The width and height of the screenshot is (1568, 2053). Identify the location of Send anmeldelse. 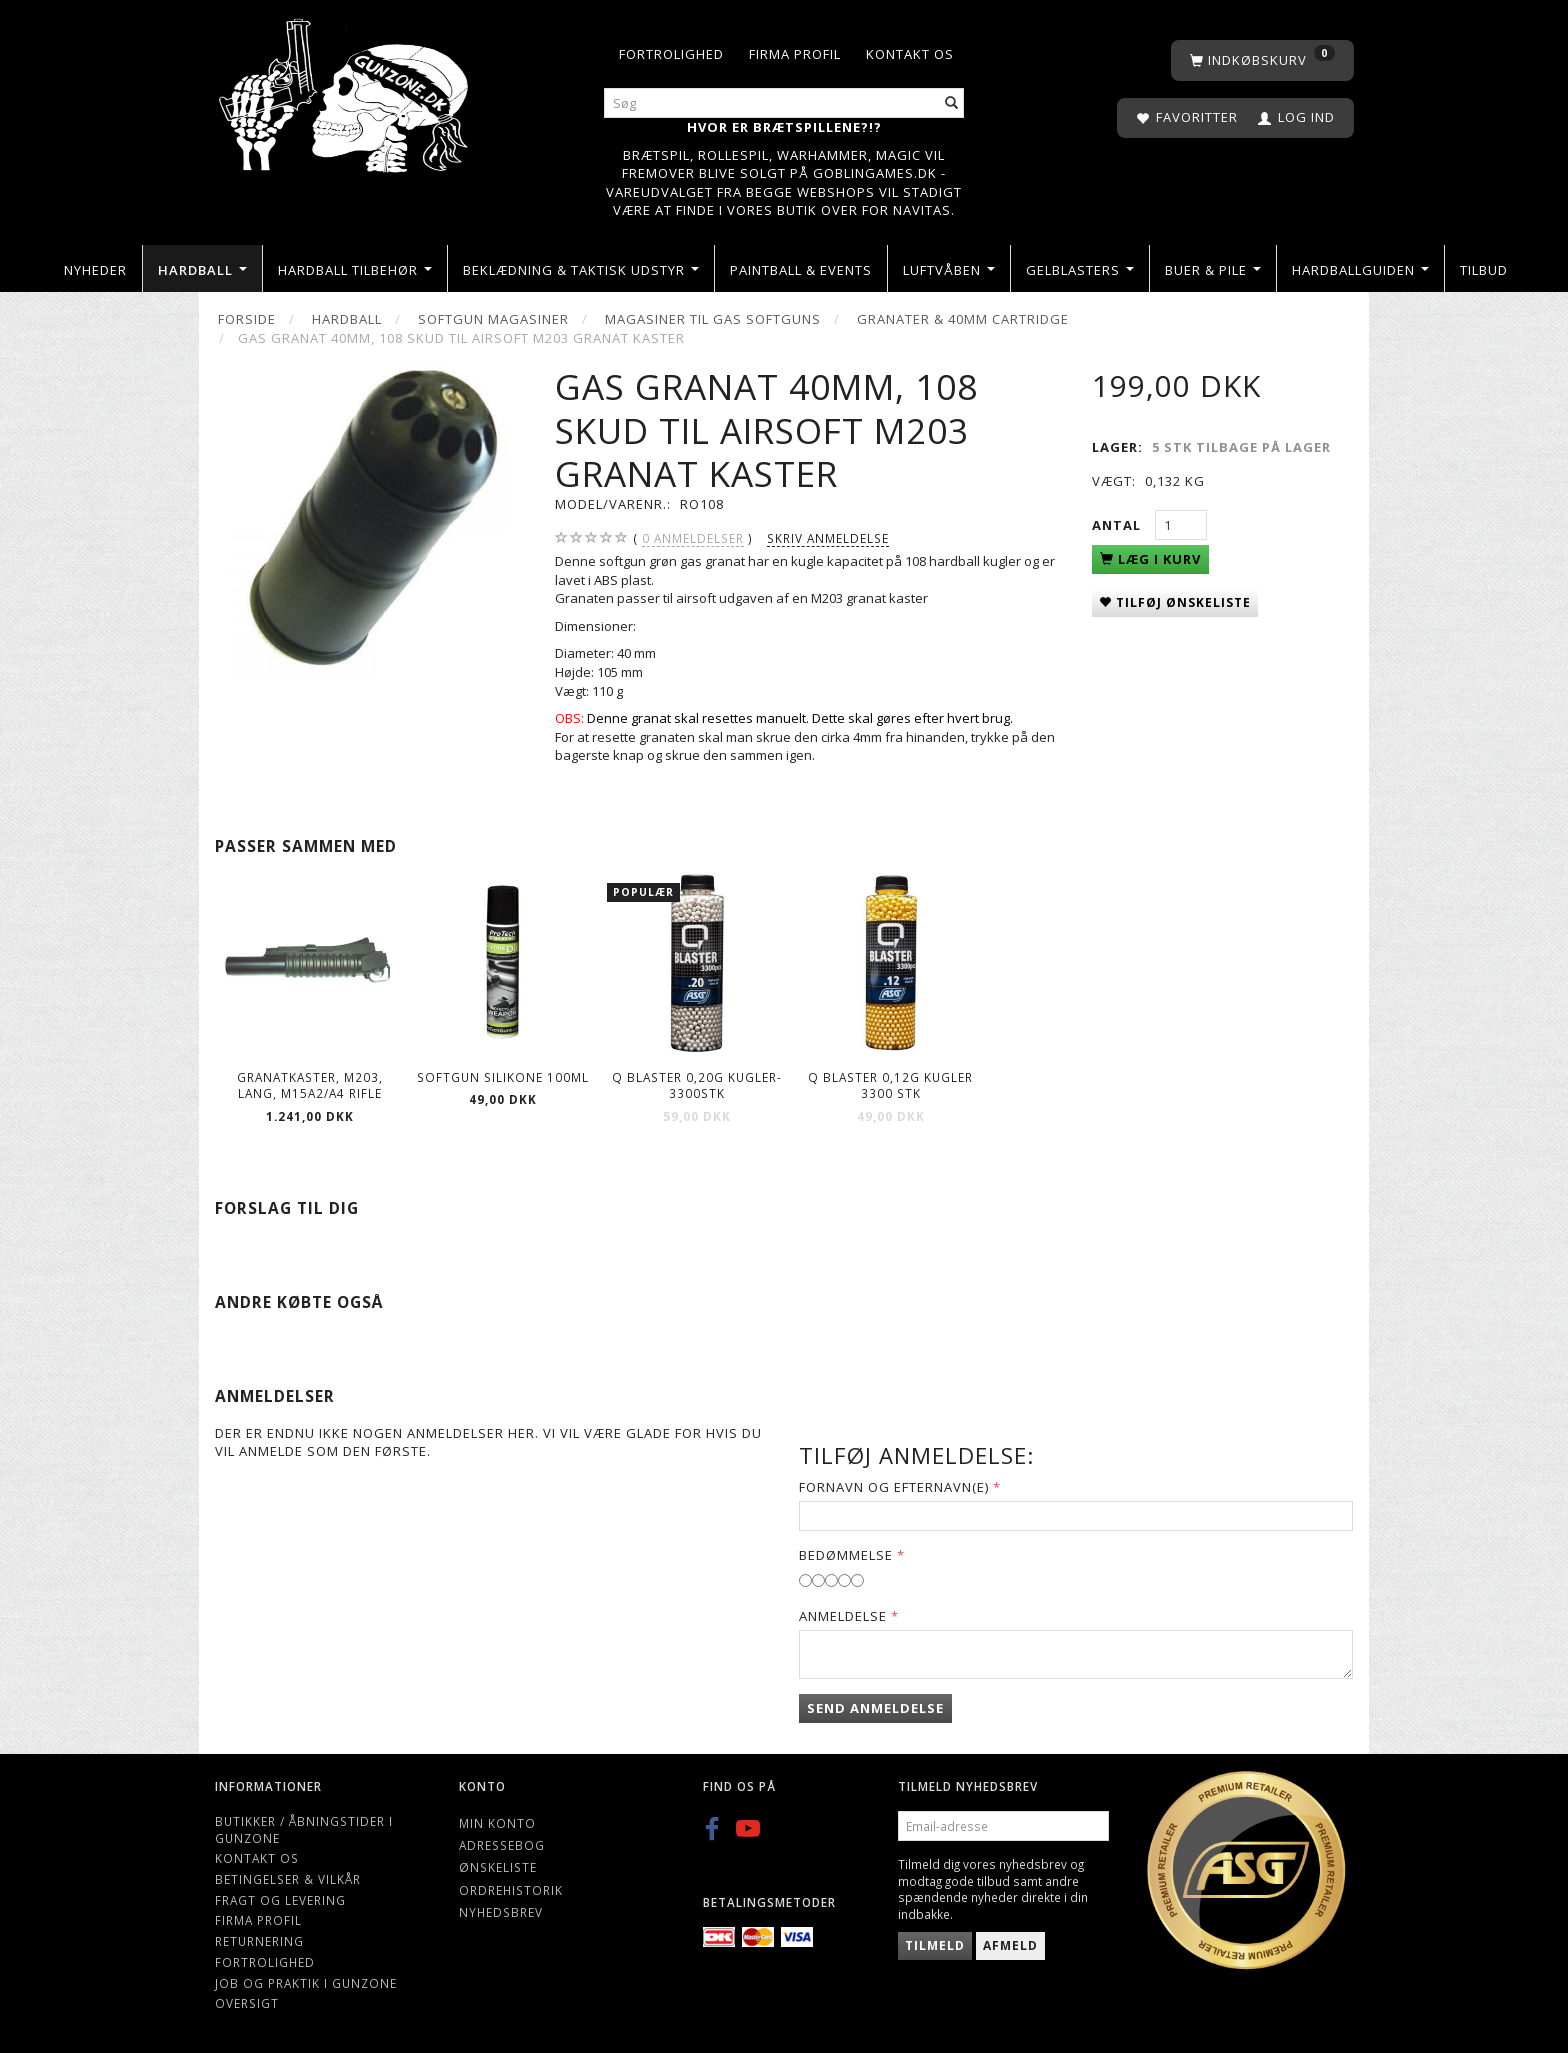
(875, 1708).